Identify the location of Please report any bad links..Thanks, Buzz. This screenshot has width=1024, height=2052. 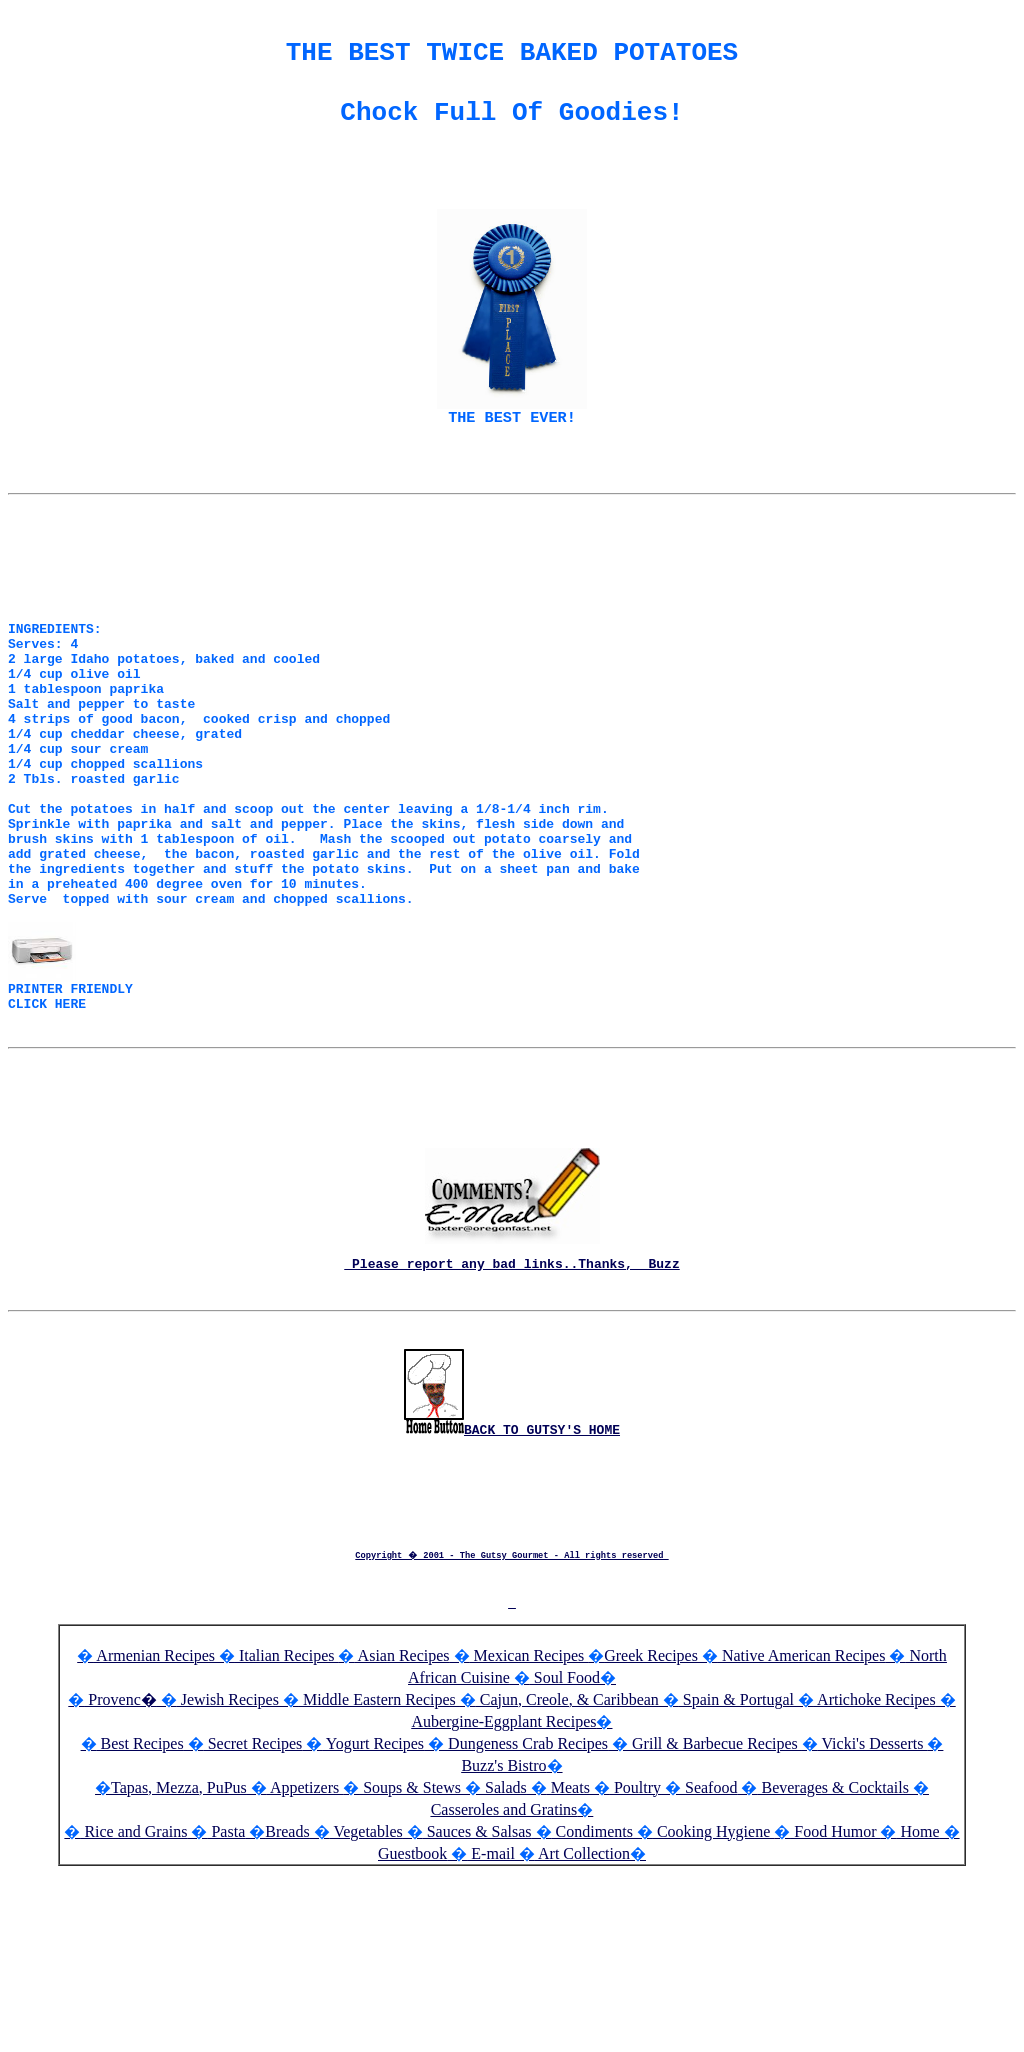
(511, 1405).